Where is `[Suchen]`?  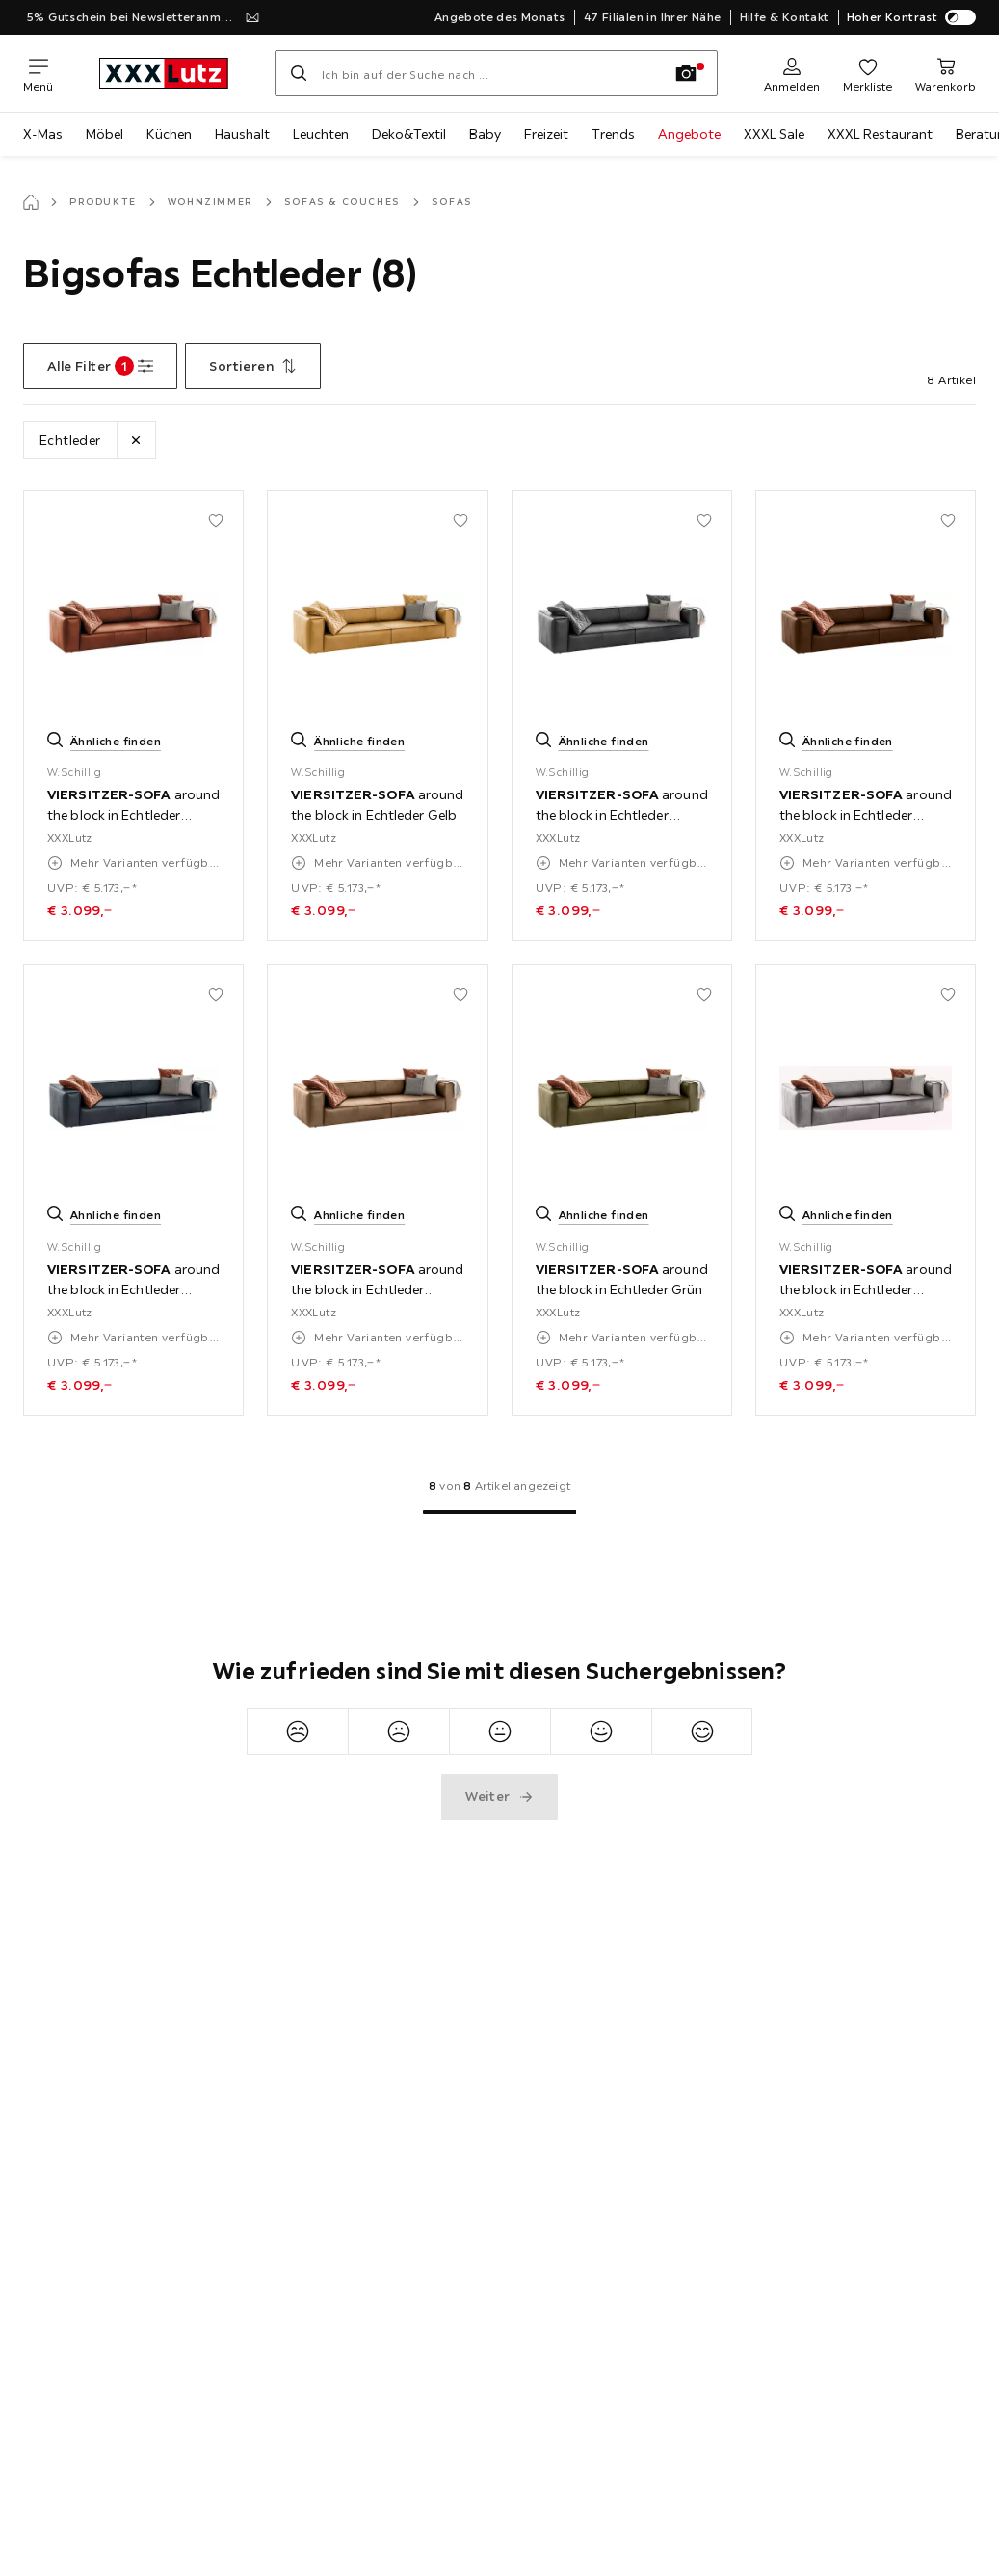
[Suchen] is located at coordinates (299, 73).